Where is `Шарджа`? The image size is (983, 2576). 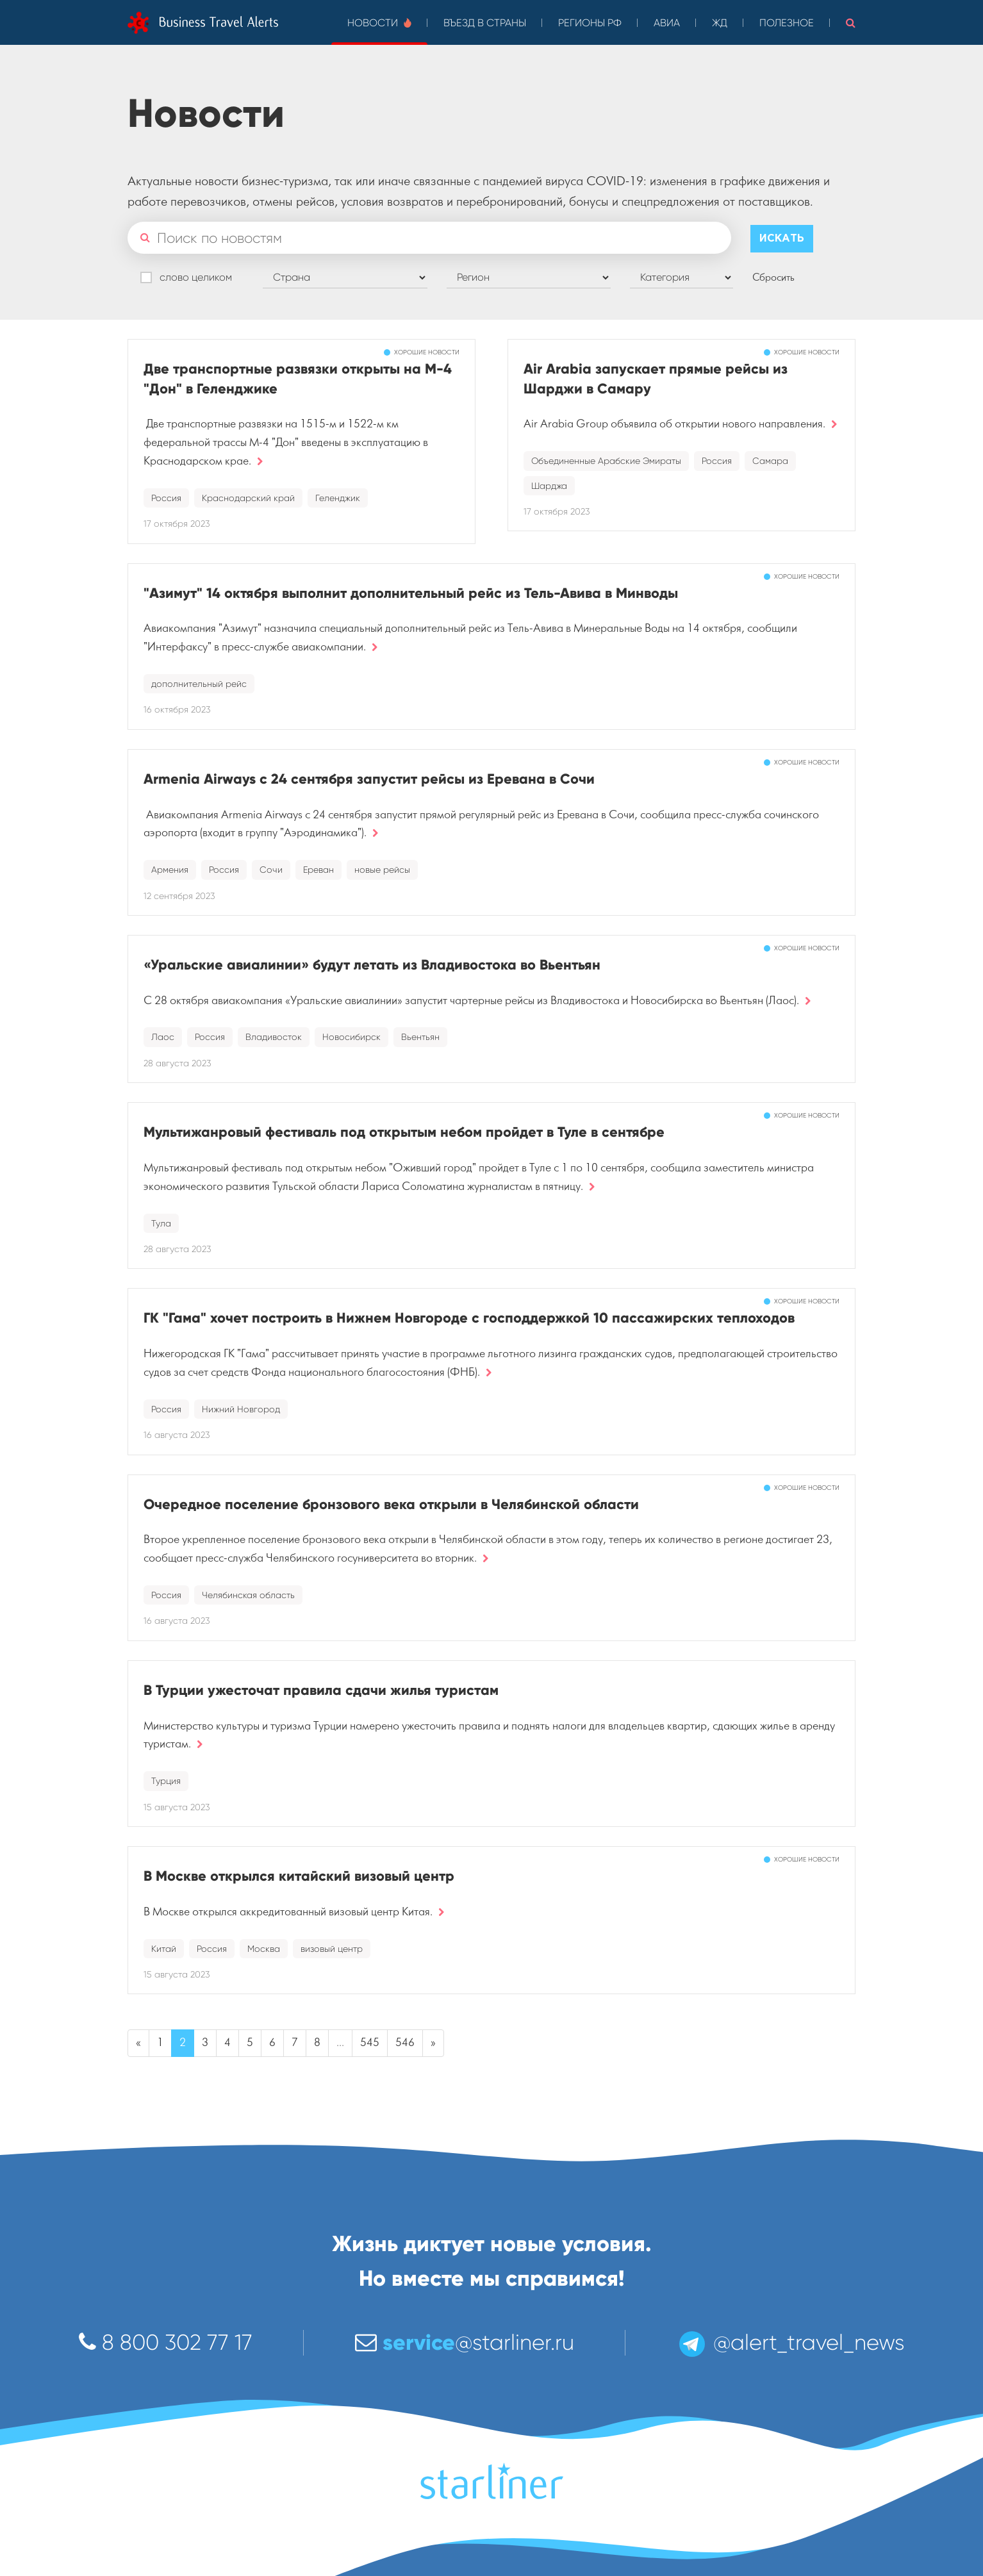 Шарджа is located at coordinates (549, 486).